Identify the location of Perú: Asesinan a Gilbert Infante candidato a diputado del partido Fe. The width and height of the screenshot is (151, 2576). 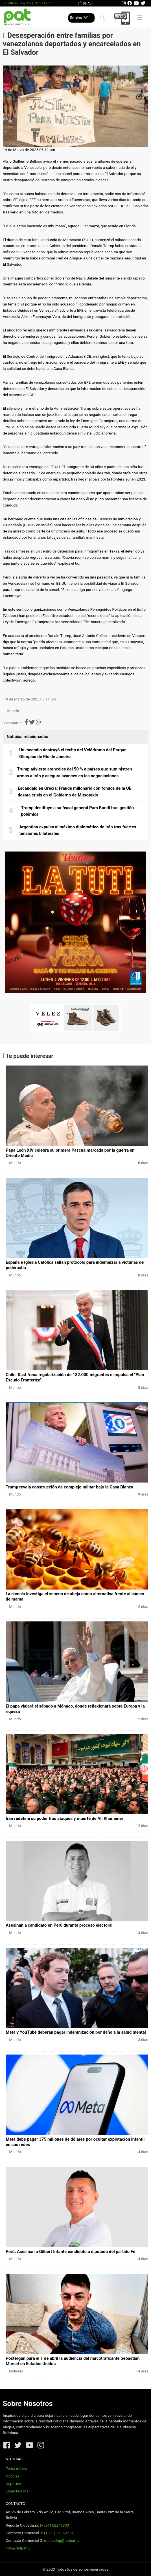
(70, 2251).